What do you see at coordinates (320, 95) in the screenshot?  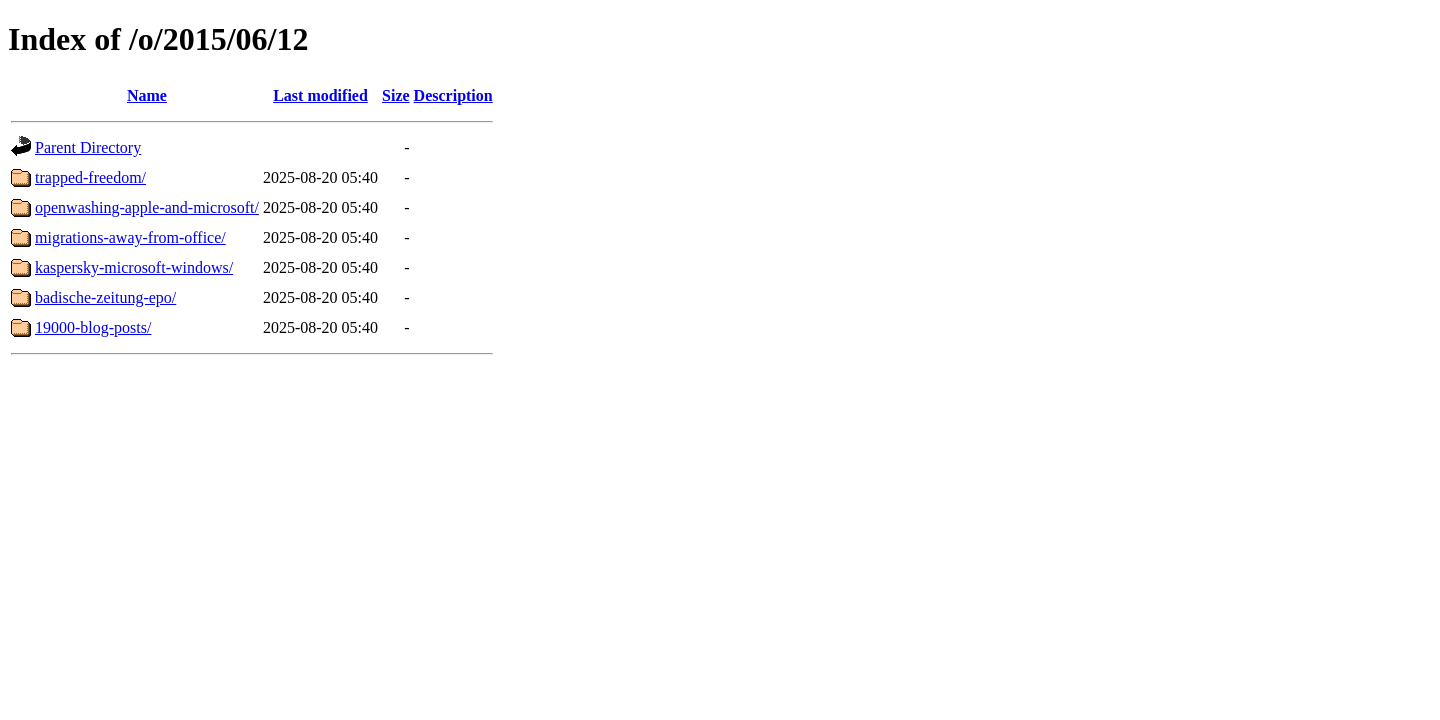 I see `Last modified` at bounding box center [320, 95].